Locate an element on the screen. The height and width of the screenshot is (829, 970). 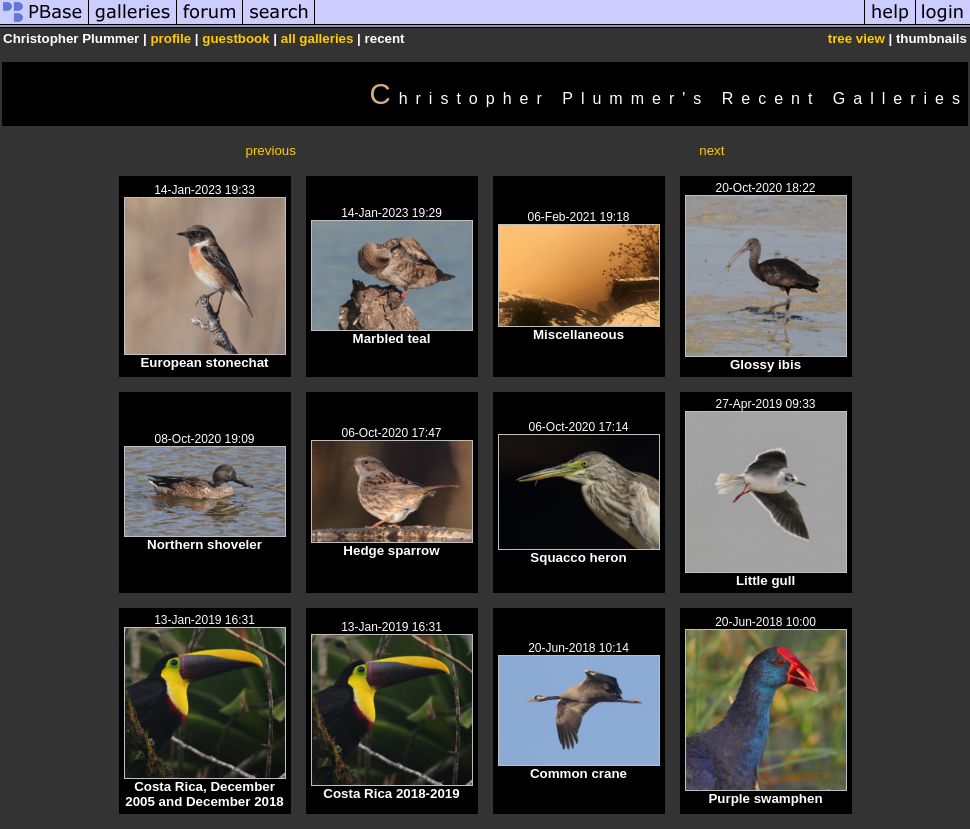
all galleries is located at coordinates (317, 38).